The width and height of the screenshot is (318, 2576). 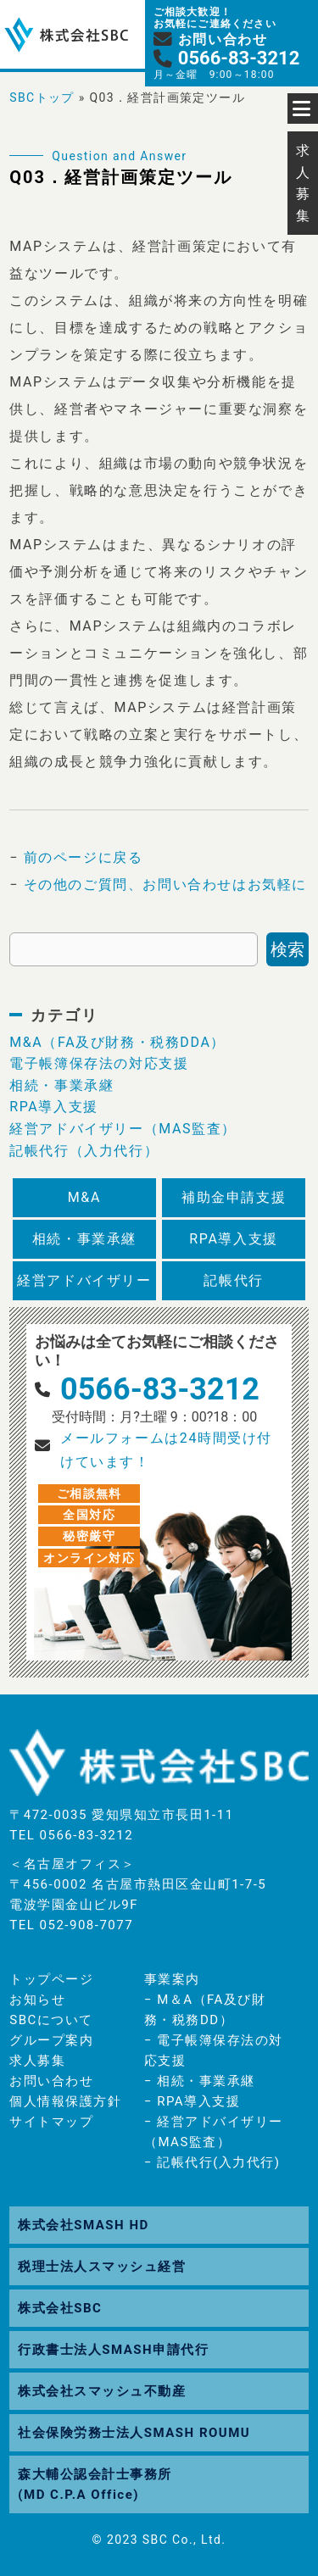 I want to click on 記帳代行, so click(x=233, y=1280).